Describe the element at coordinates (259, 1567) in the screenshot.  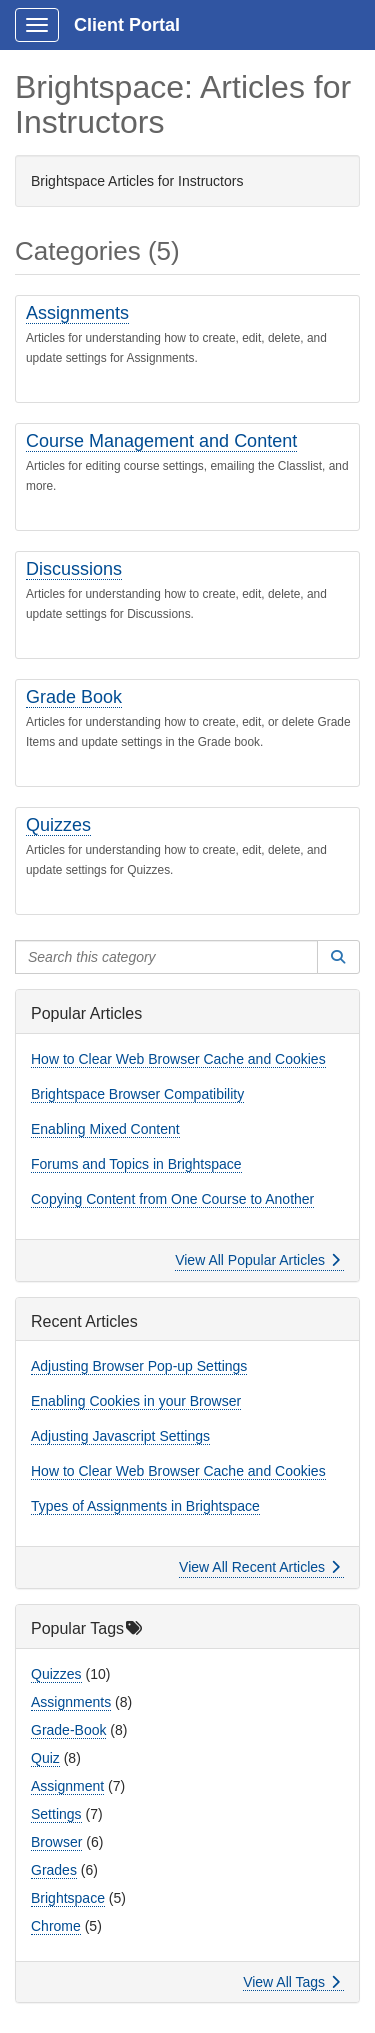
I see `View All Recent Articles` at that location.